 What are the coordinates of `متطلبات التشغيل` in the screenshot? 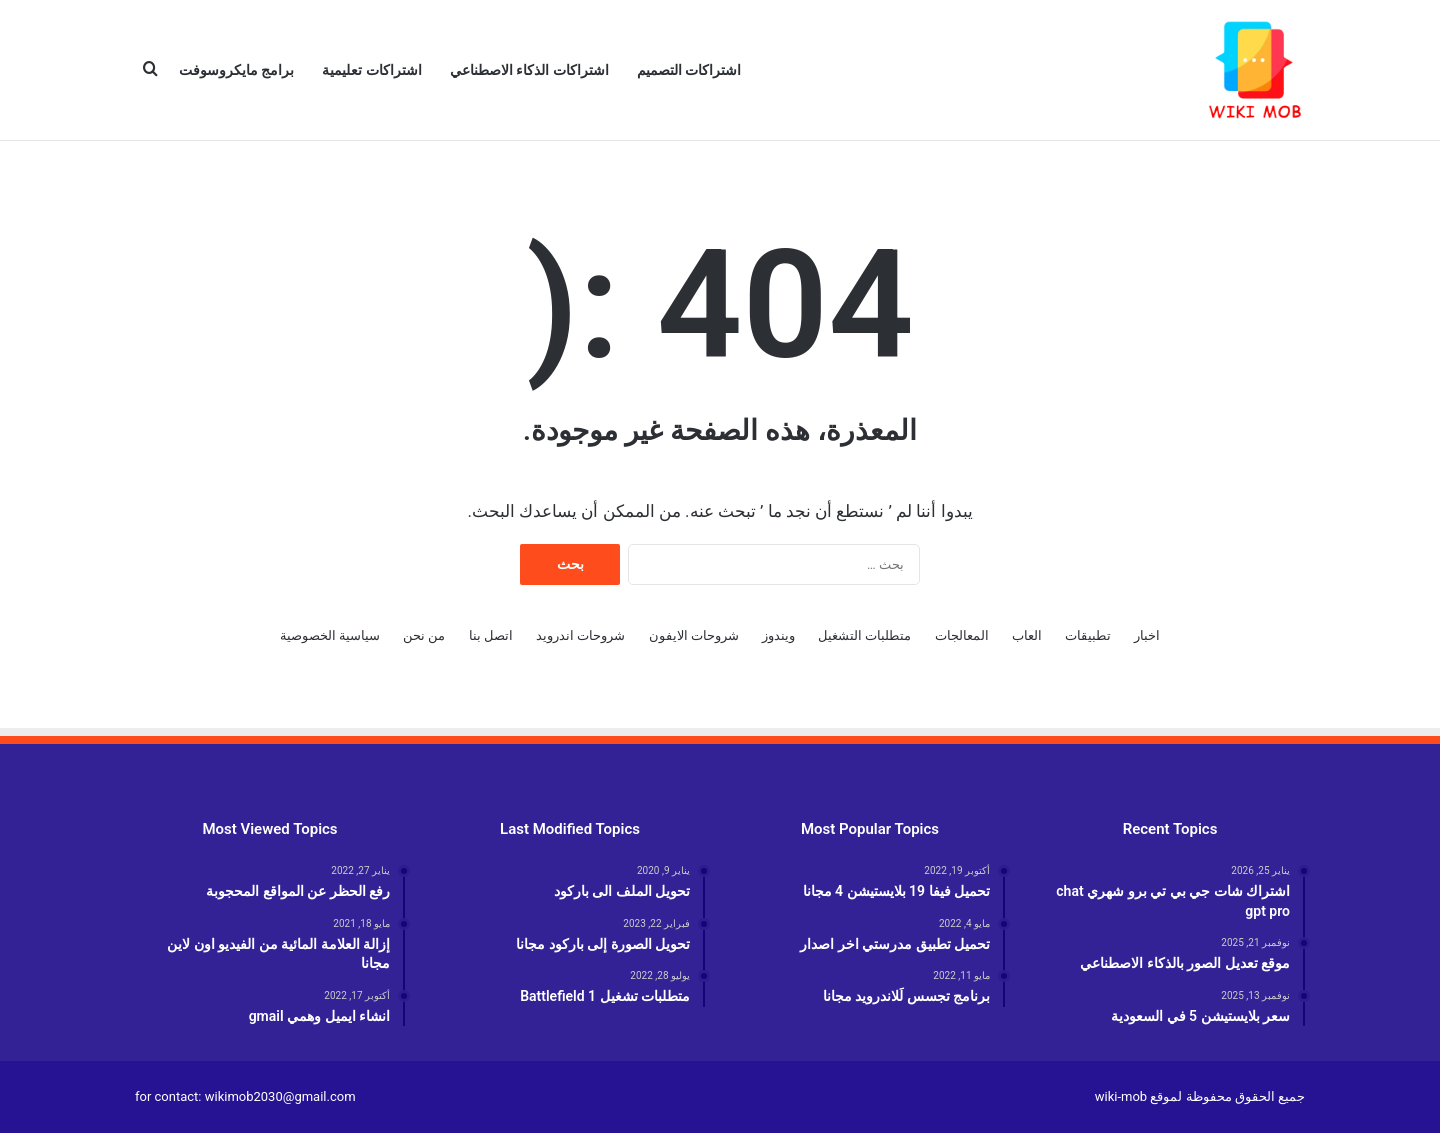 It's located at (864, 635).